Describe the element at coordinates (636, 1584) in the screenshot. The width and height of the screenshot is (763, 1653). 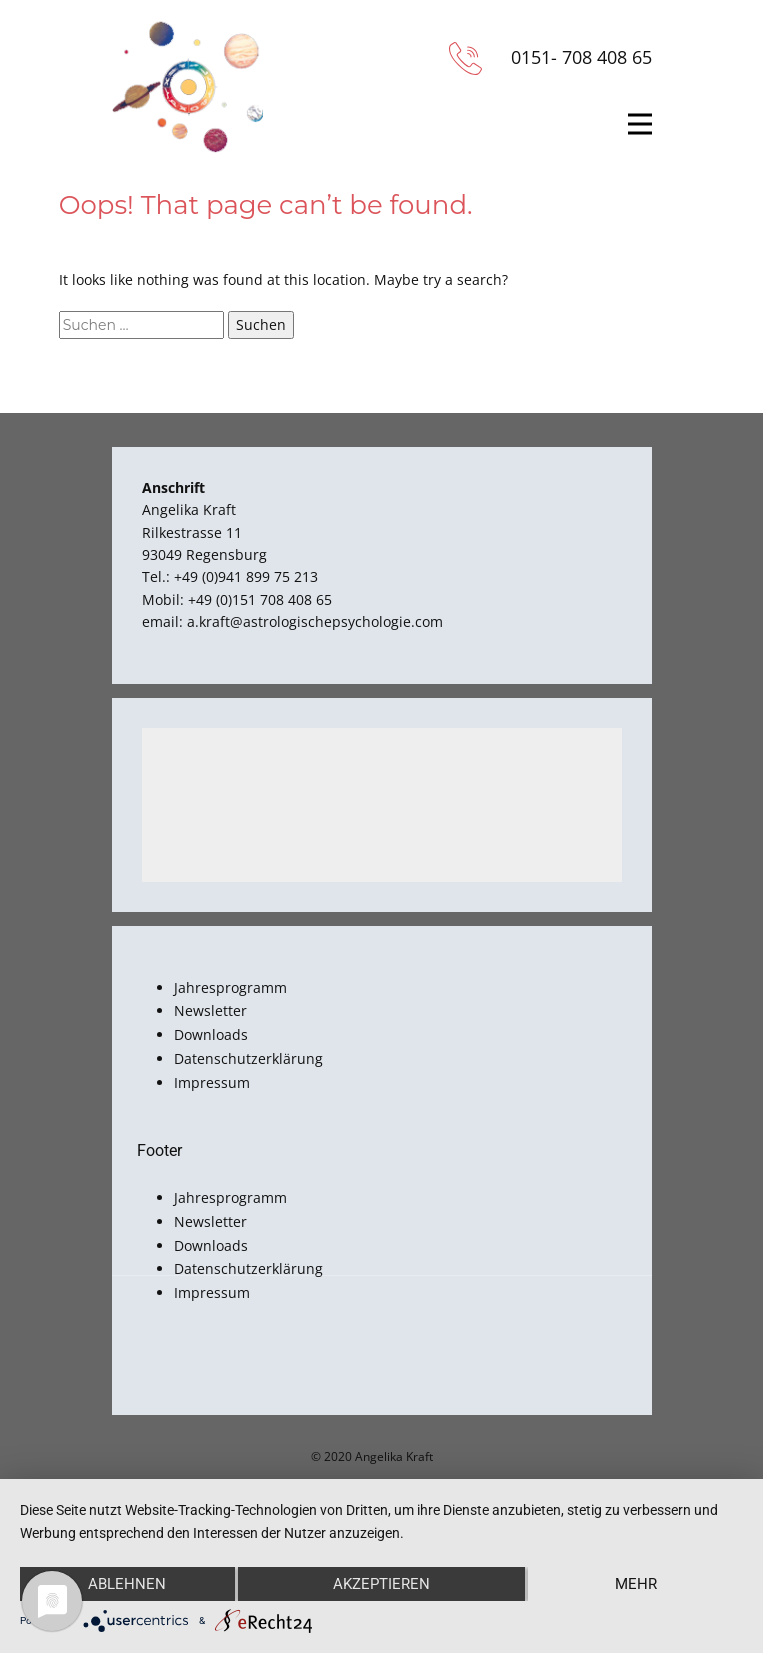
I see `mehr` at that location.